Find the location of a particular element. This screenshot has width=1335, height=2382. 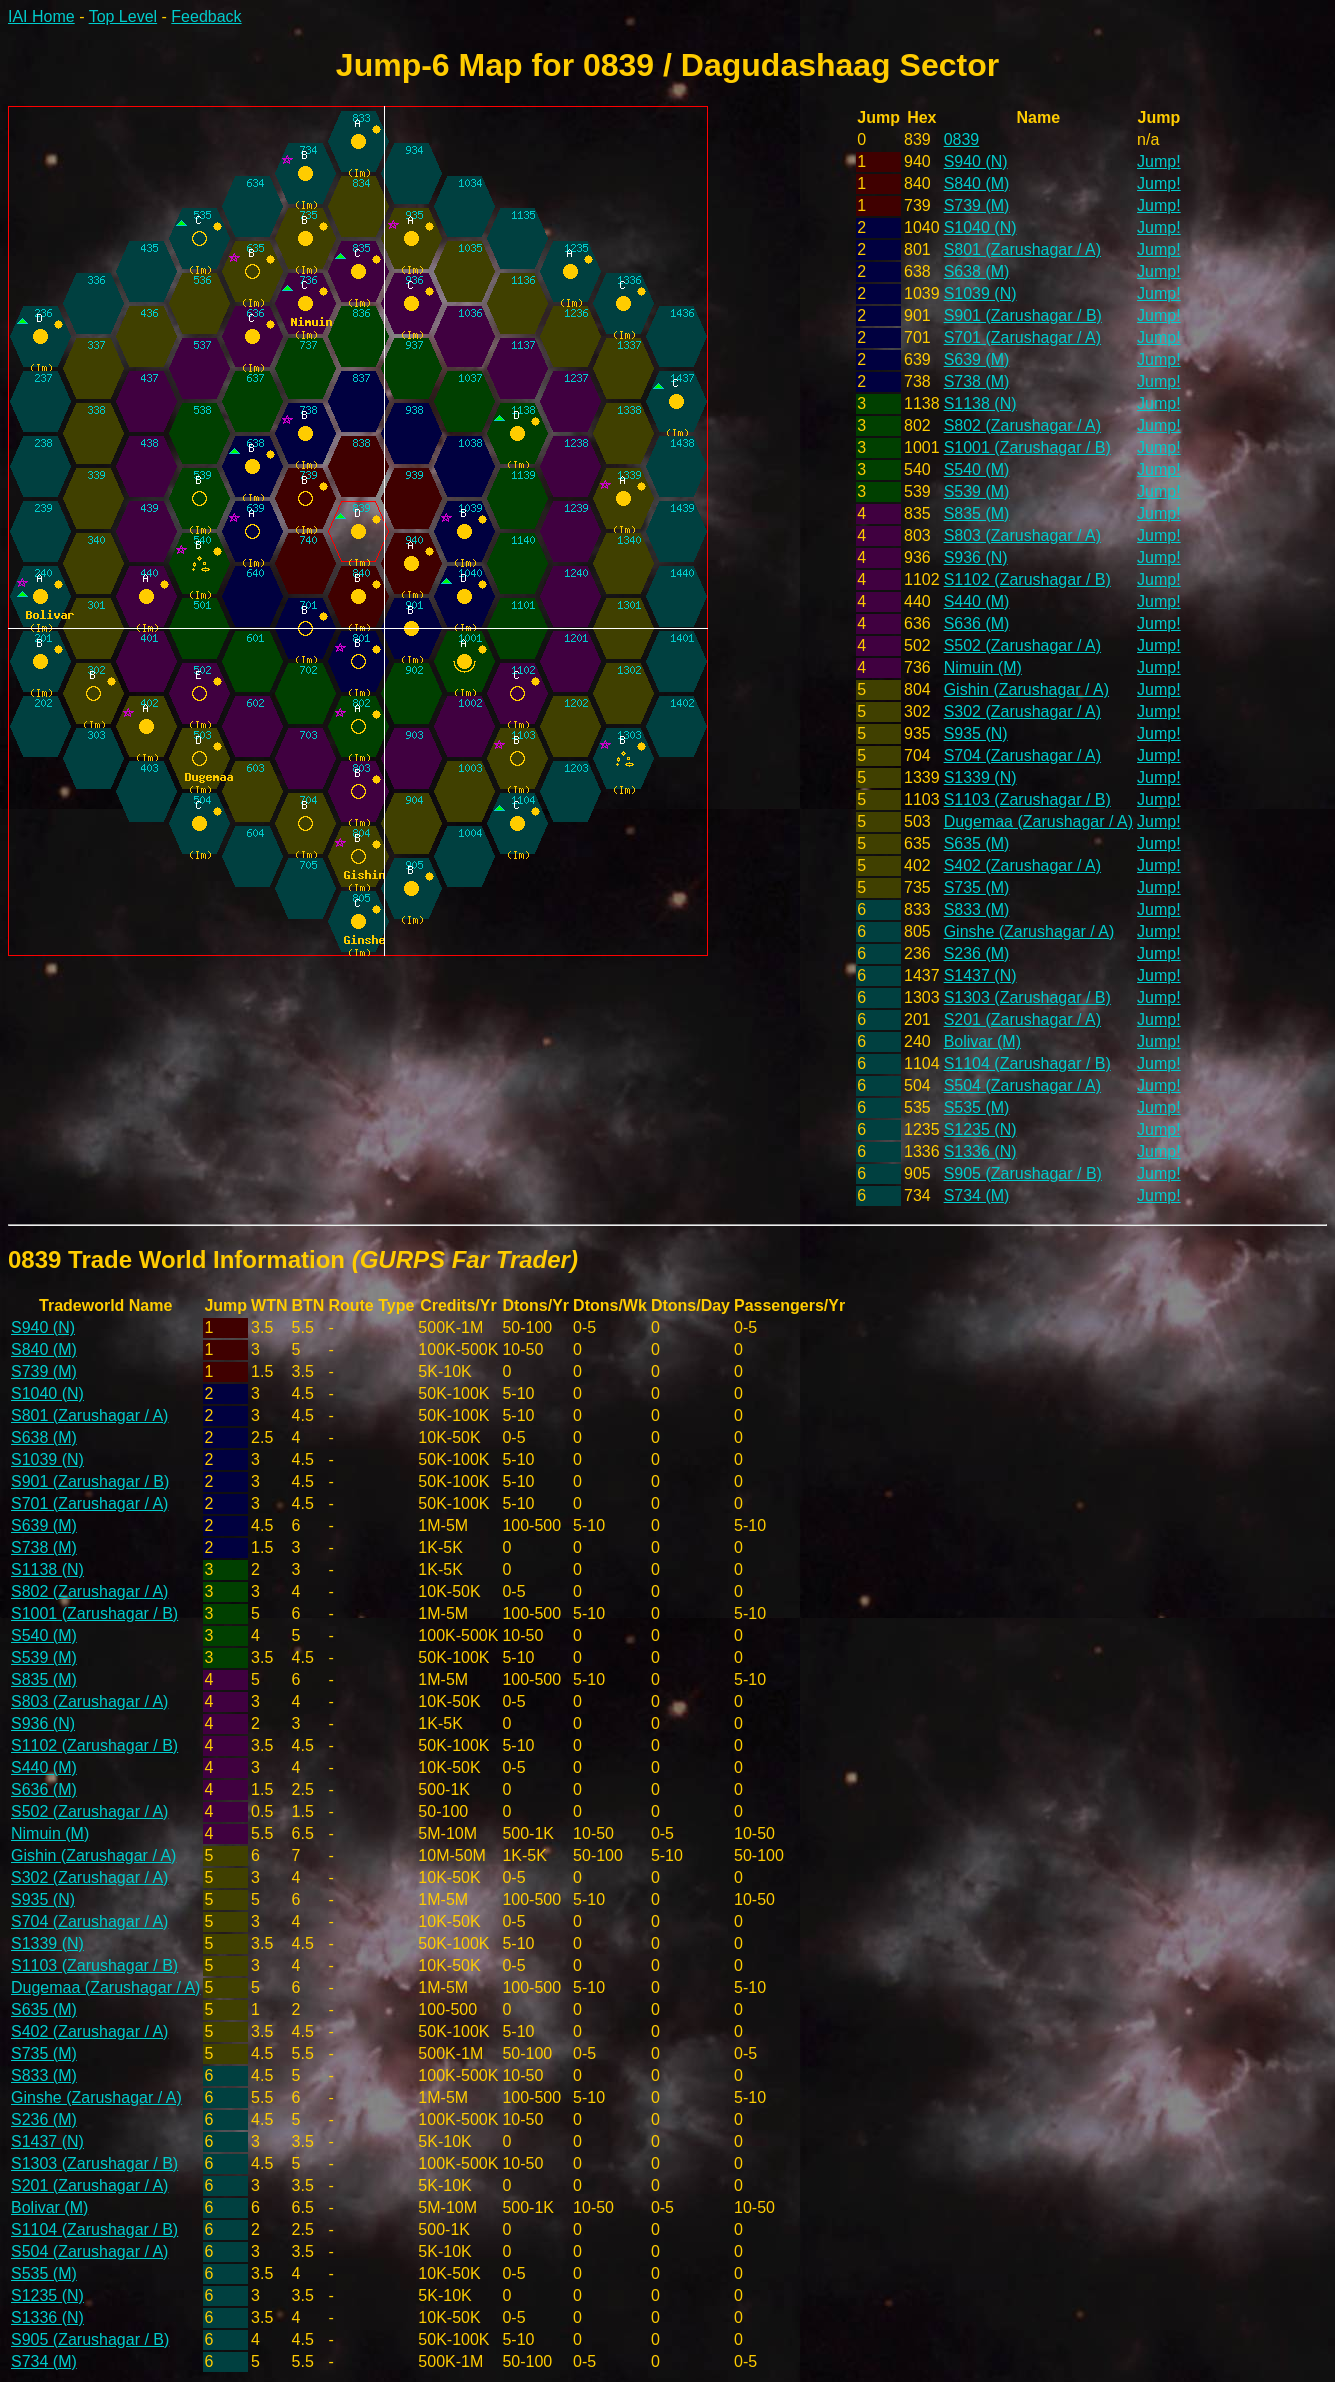

S738 (M) is located at coordinates (977, 381).